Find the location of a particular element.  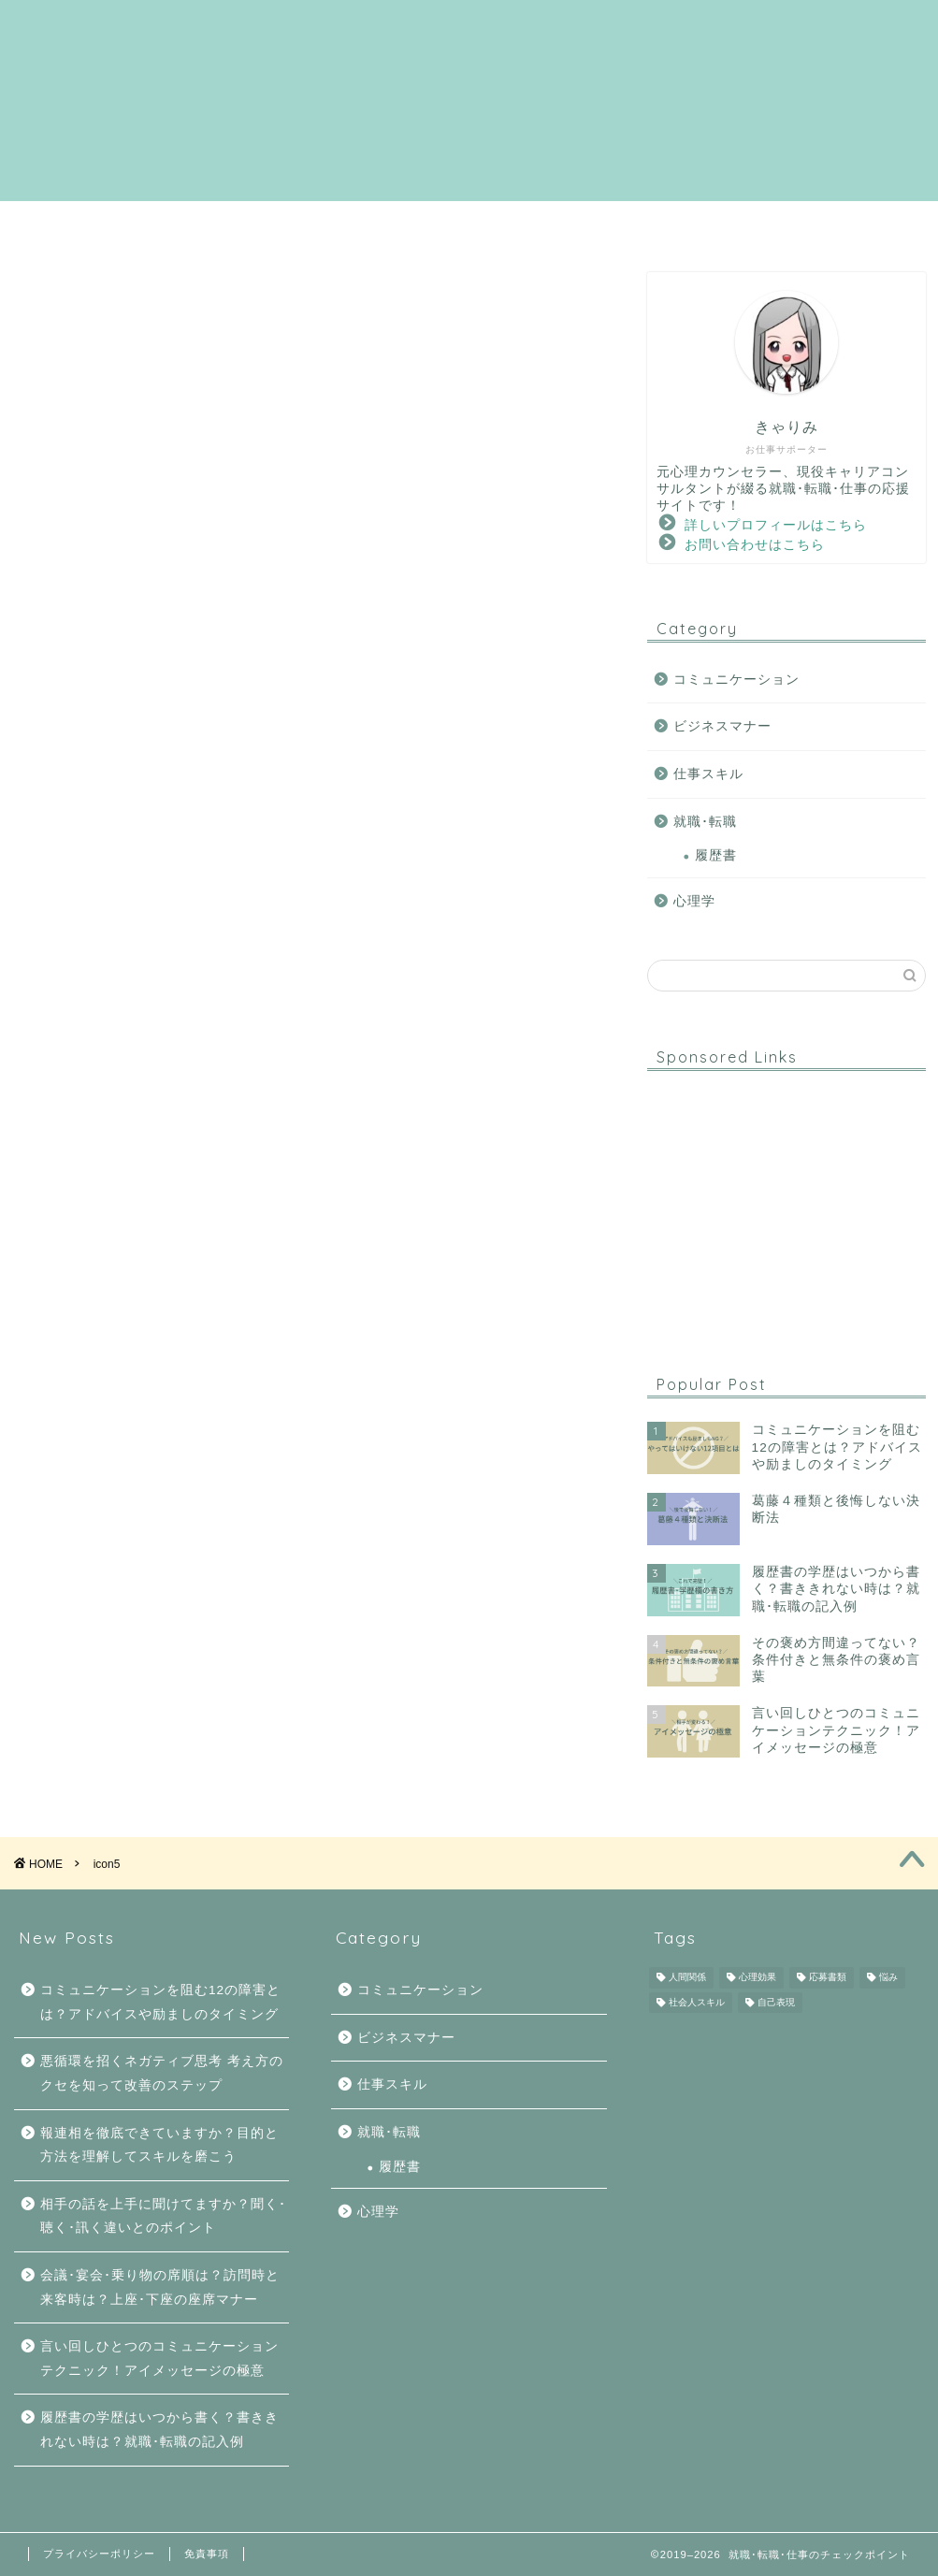

ダウンロード is located at coordinates (777, 223).